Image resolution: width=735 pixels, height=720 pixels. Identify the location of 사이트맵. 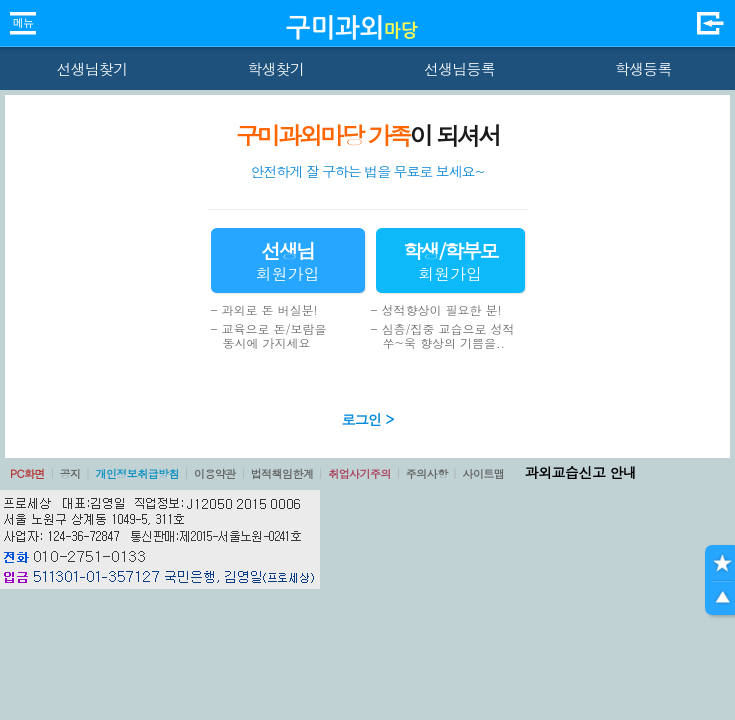
(483, 473).